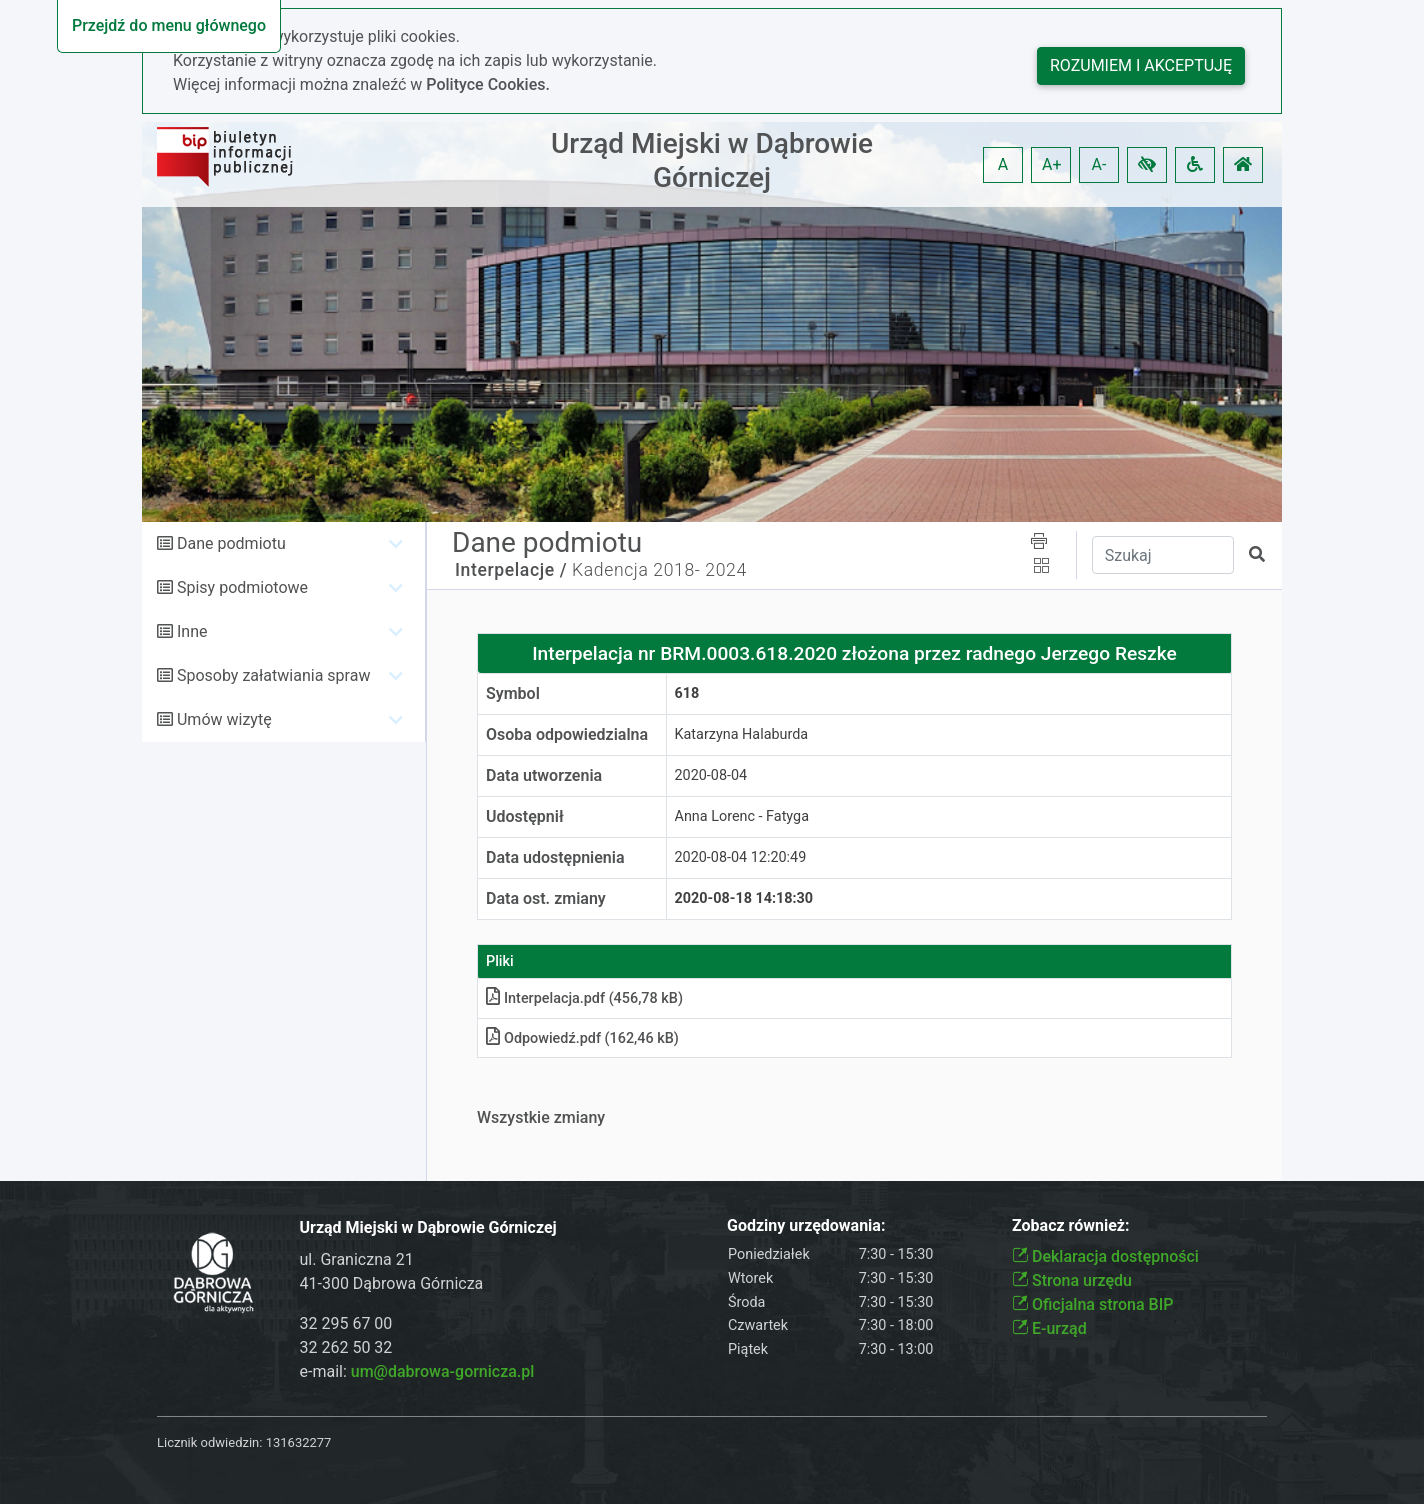  What do you see at coordinates (1049, 1328) in the screenshot?
I see `E-urząd` at bounding box center [1049, 1328].